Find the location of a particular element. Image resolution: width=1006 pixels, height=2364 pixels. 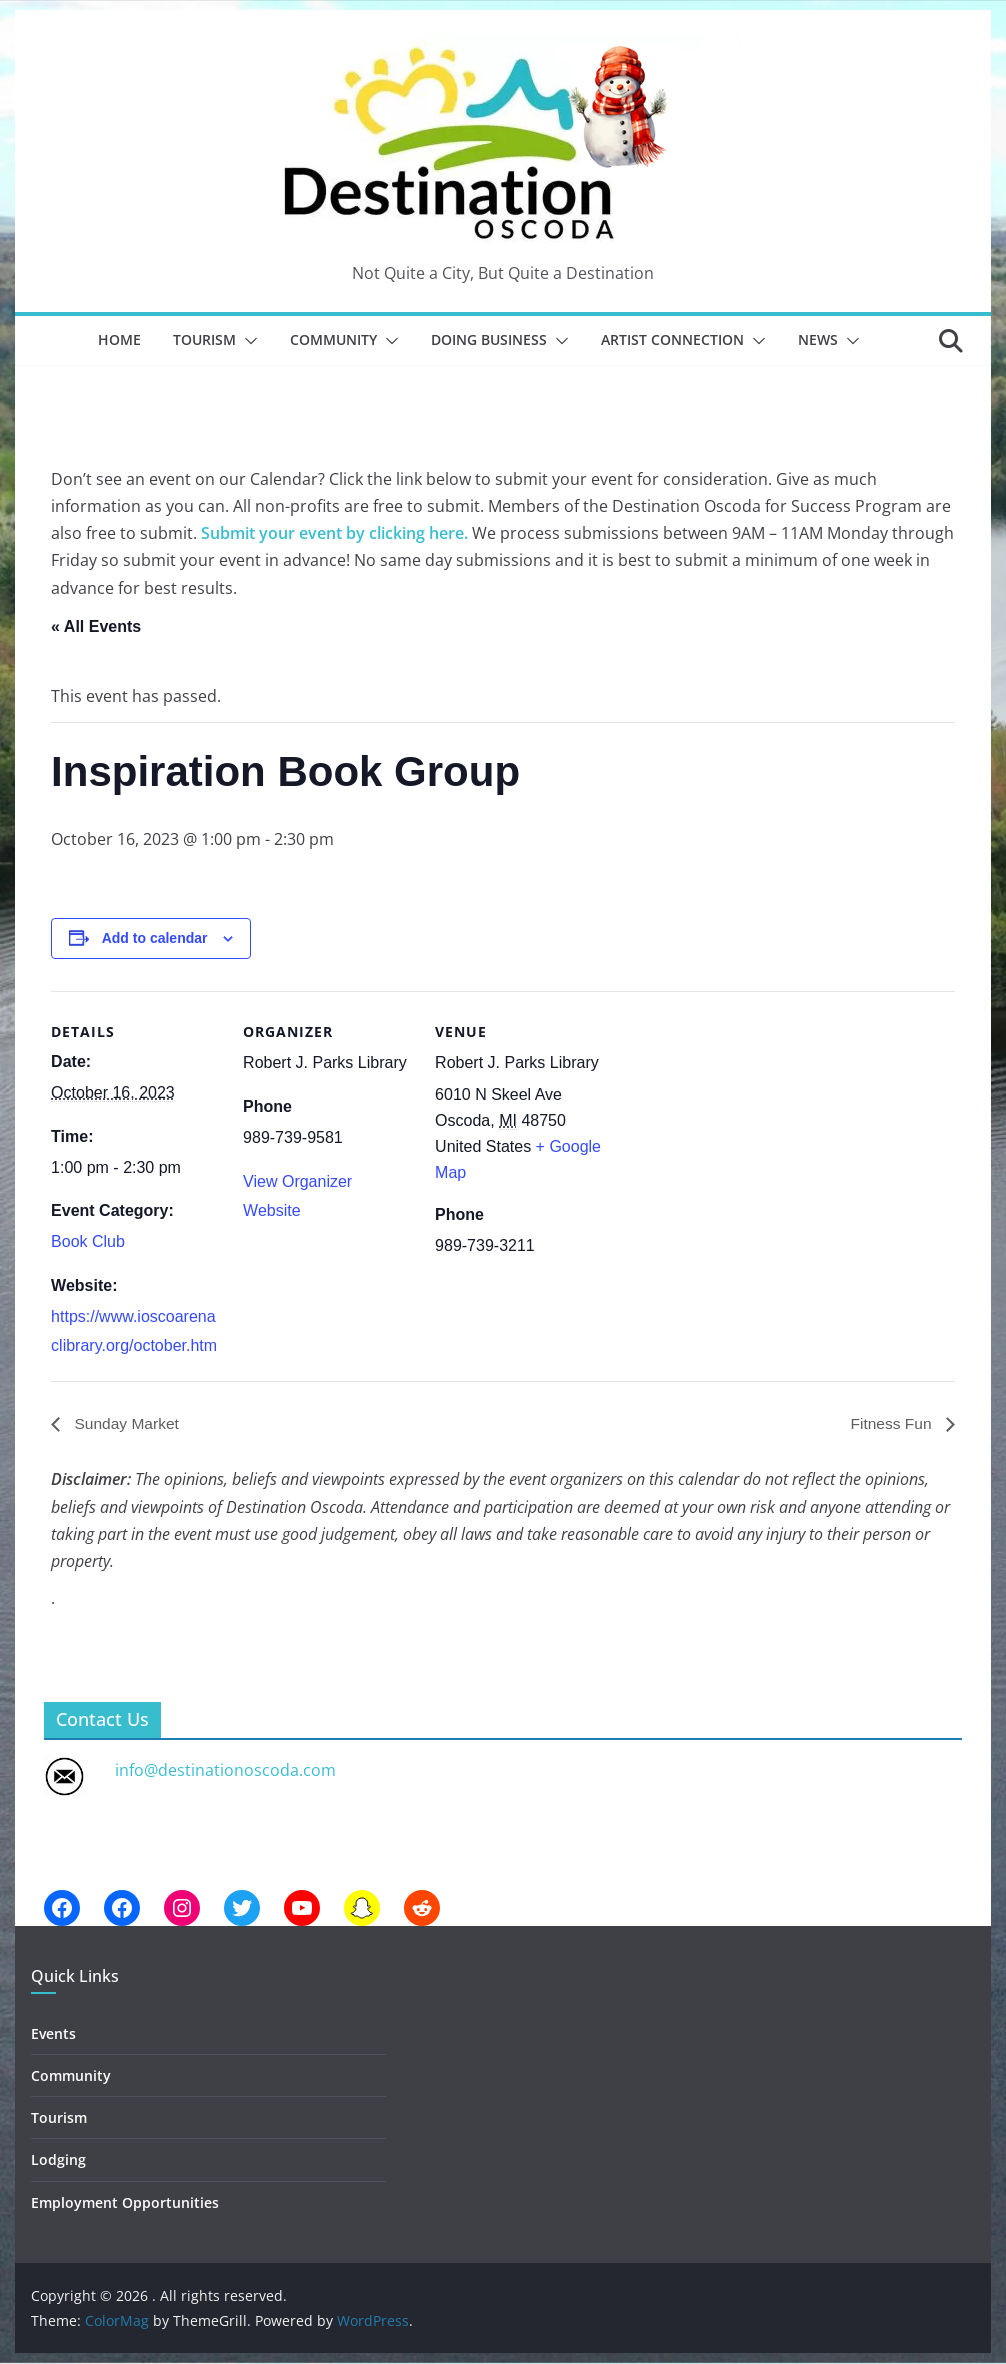

[button] is located at coordinates (247, 341).